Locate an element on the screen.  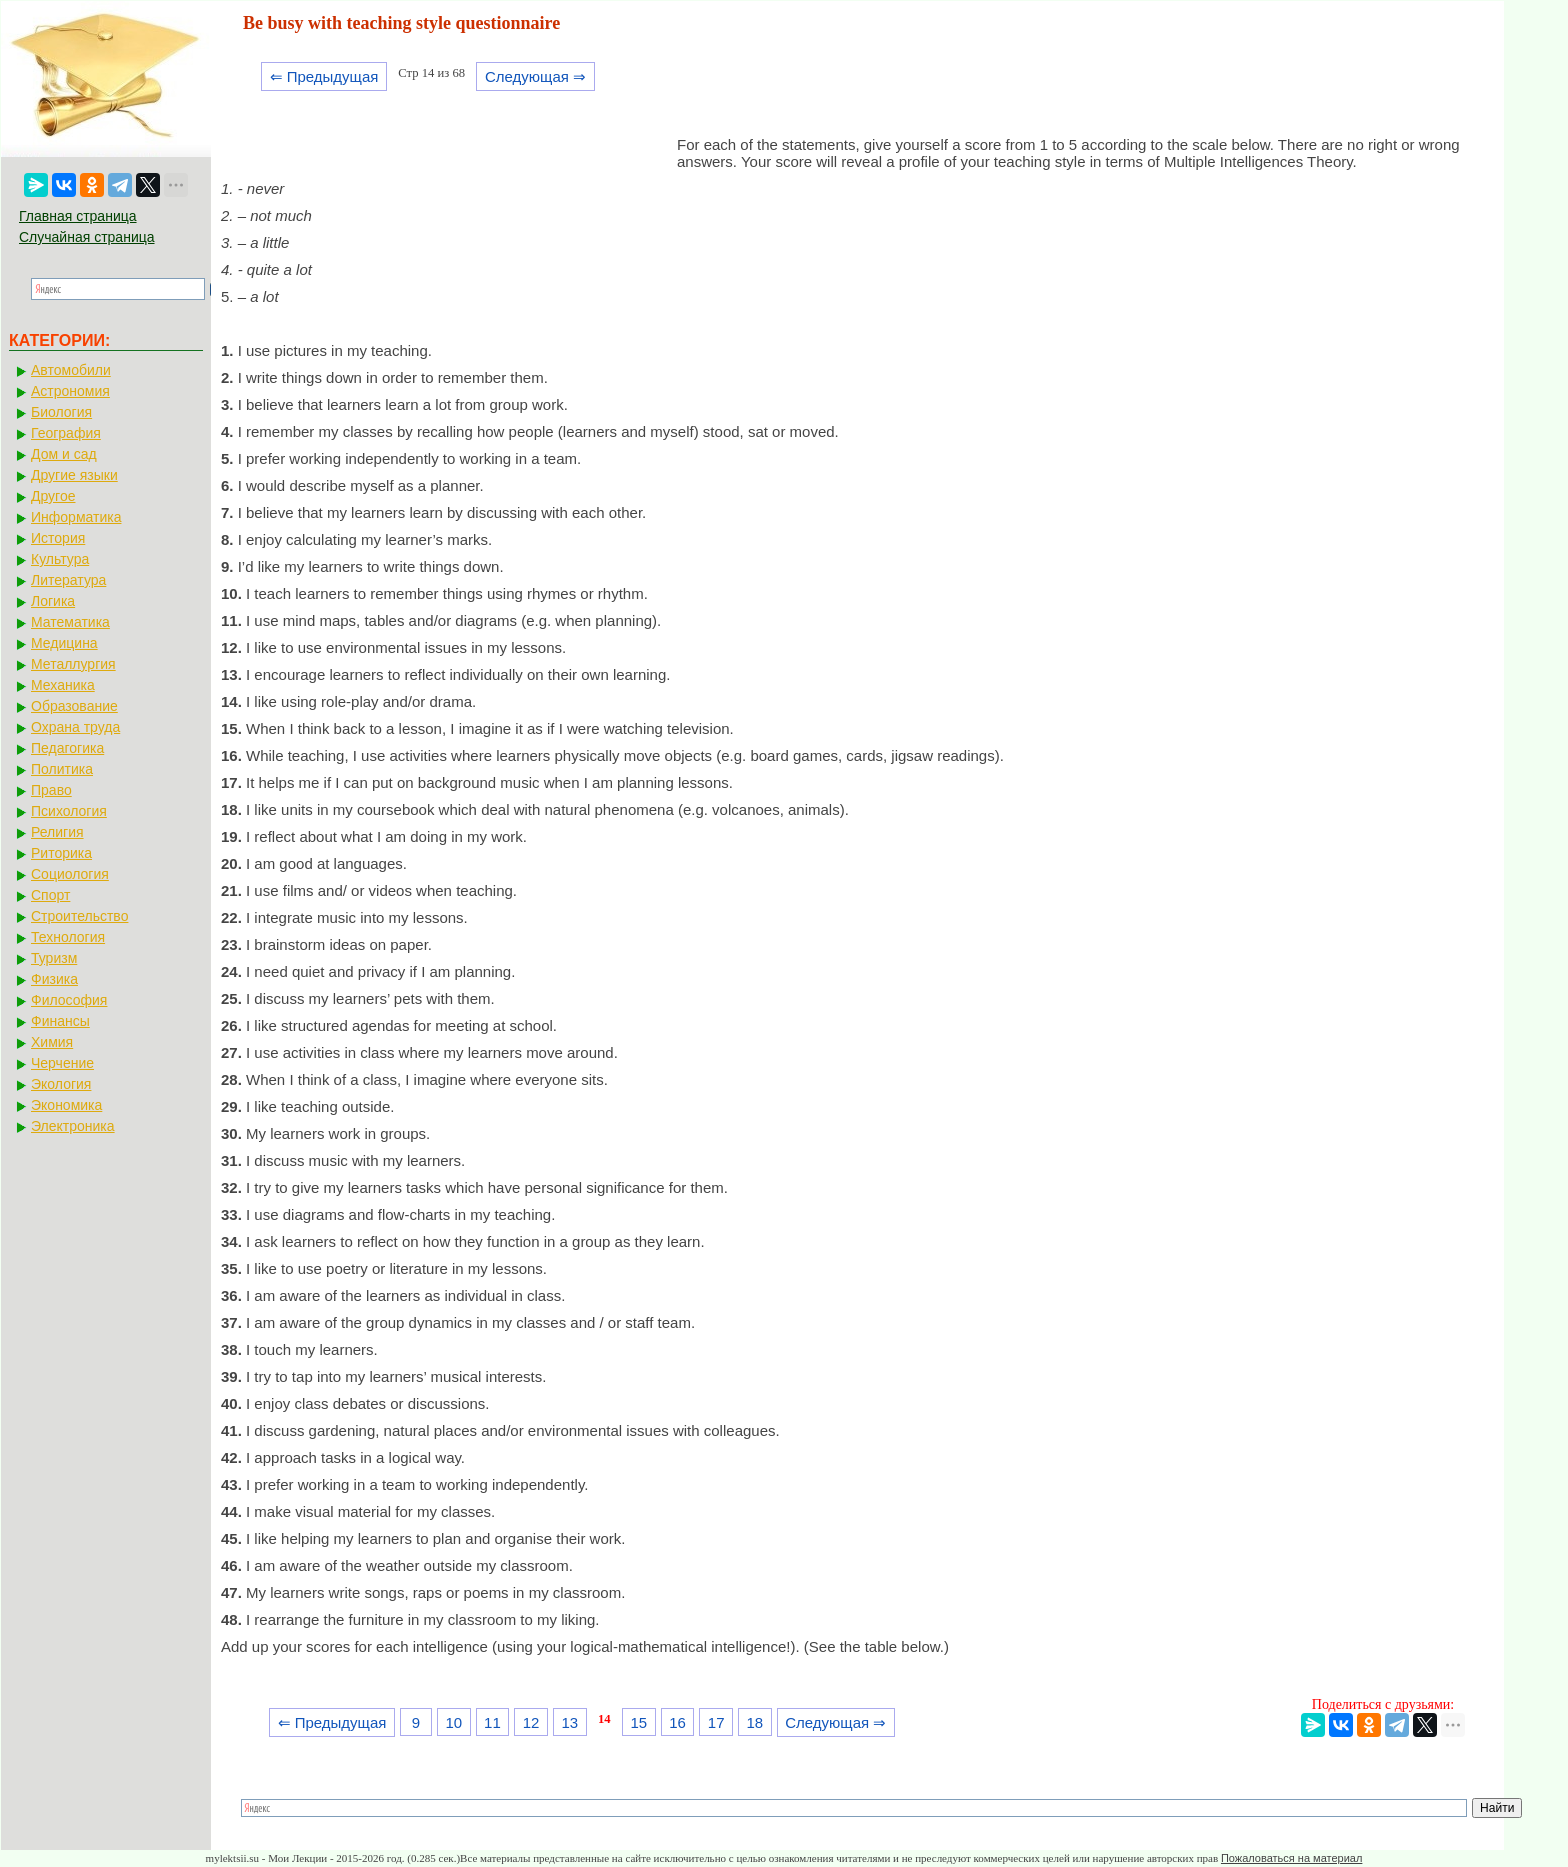
Информатика is located at coordinates (76, 517).